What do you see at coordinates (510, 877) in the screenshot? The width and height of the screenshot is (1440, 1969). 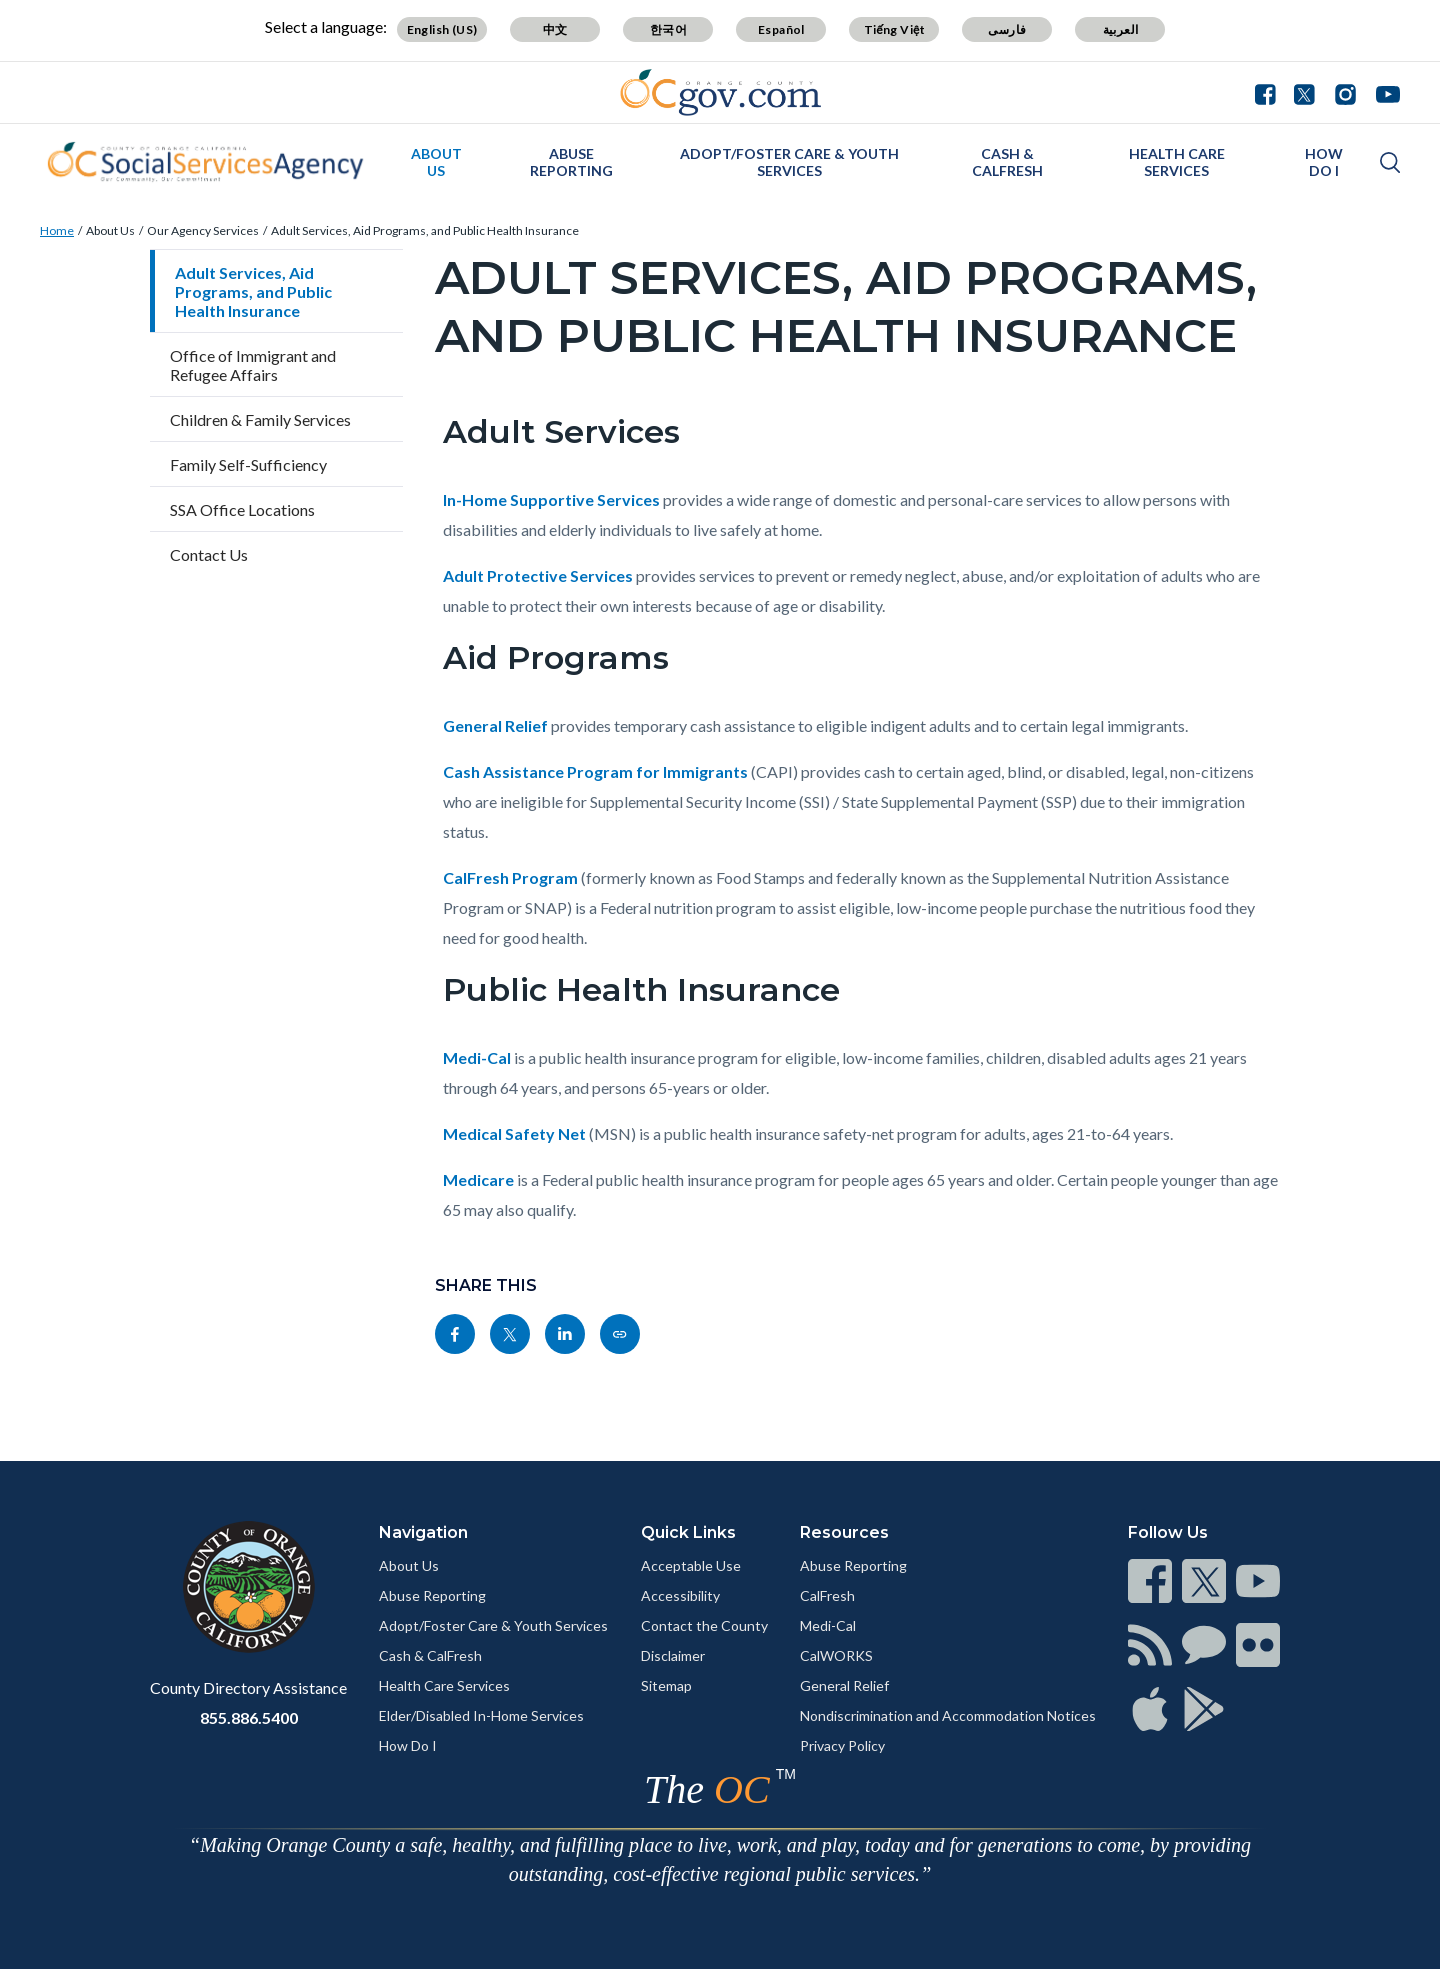 I see `CalFresh Program` at bounding box center [510, 877].